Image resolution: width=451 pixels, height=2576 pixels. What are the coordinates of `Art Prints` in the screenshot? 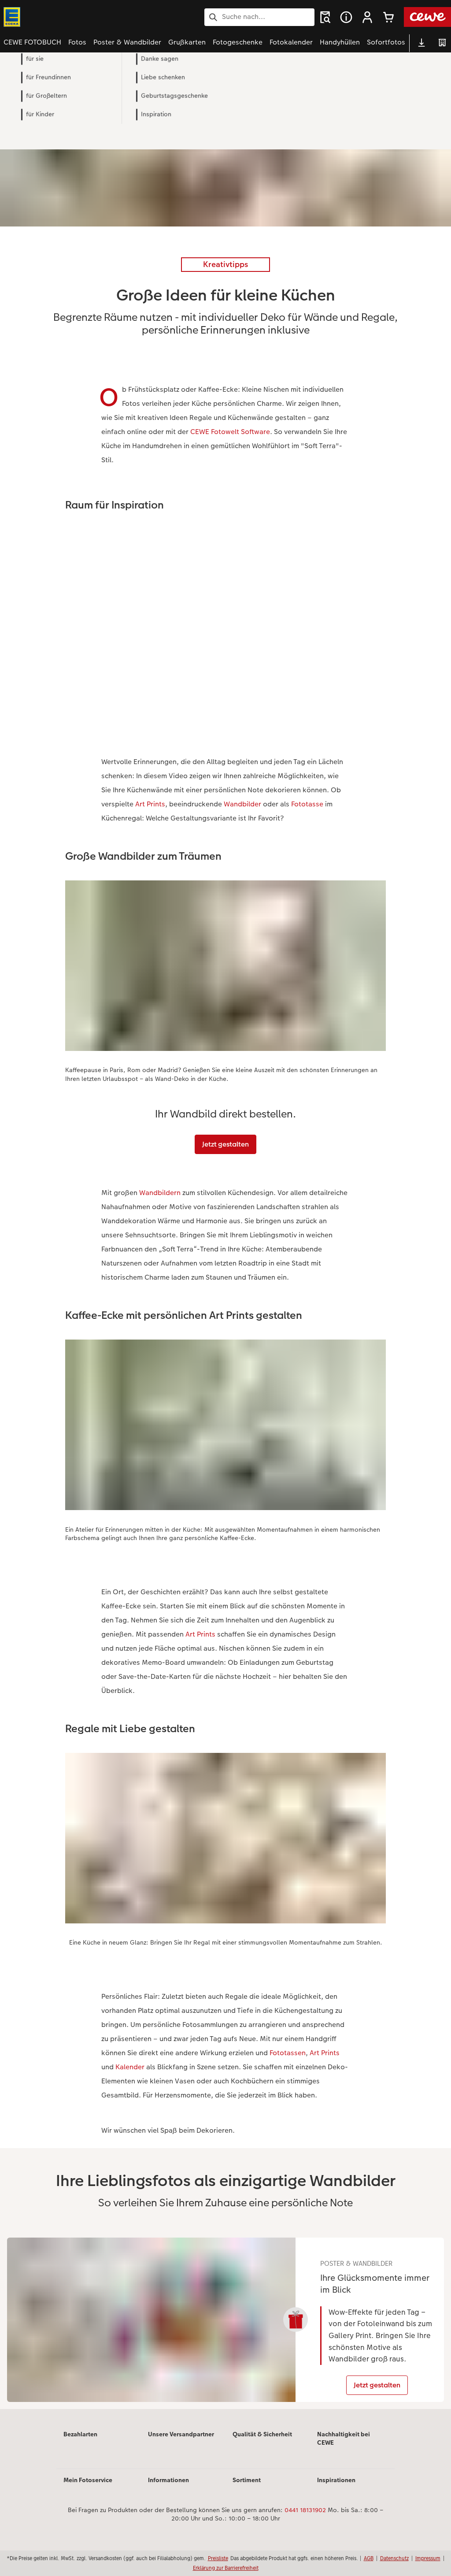 It's located at (150, 804).